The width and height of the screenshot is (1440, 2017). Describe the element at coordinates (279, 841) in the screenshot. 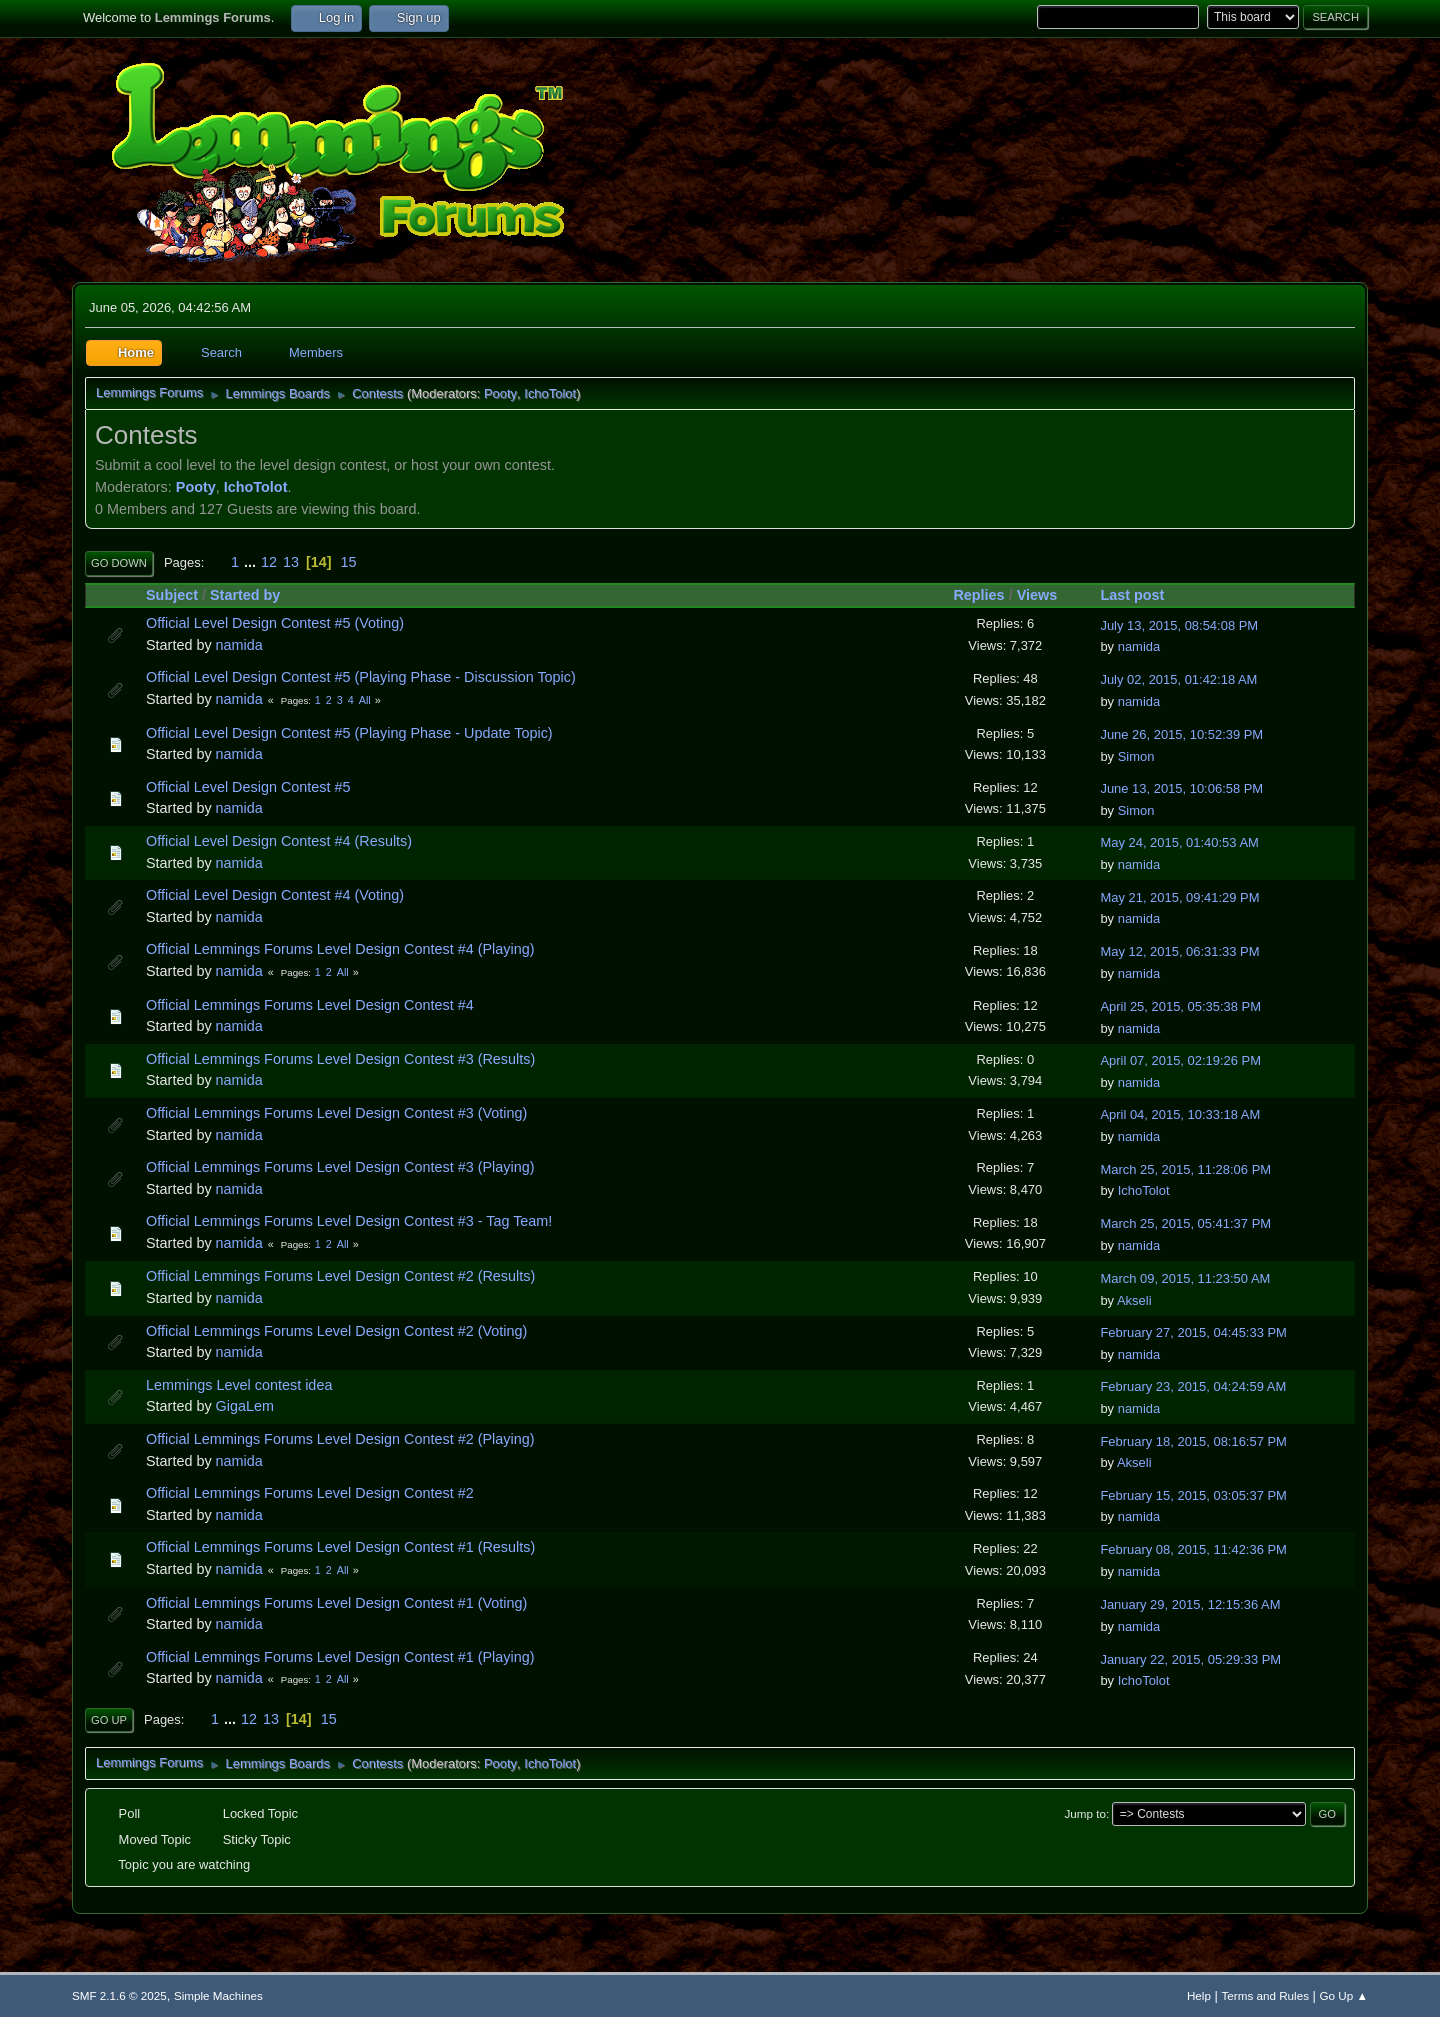

I see `Official Level Design Contest #4 (Results)` at that location.